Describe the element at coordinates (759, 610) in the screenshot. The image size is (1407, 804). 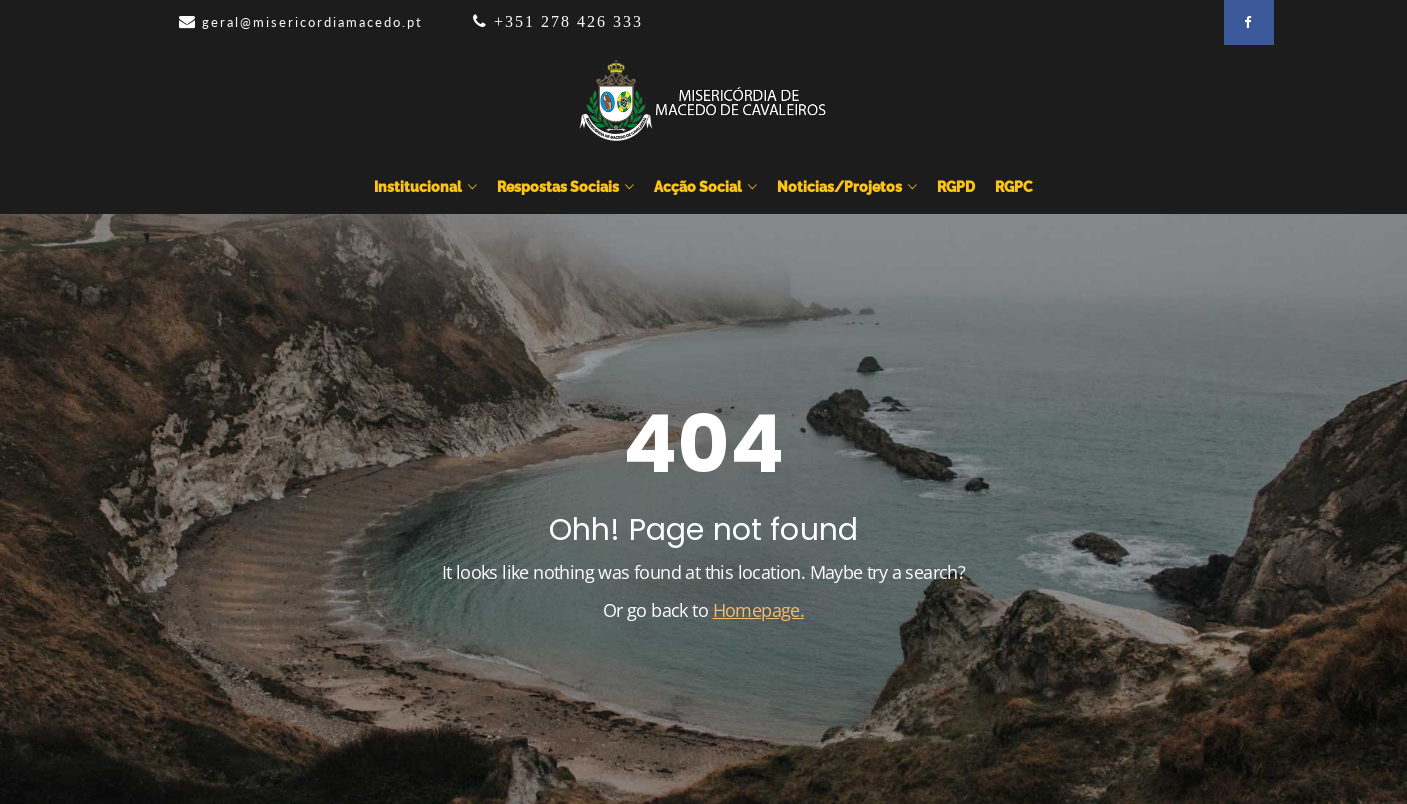
I see `Homepage.` at that location.